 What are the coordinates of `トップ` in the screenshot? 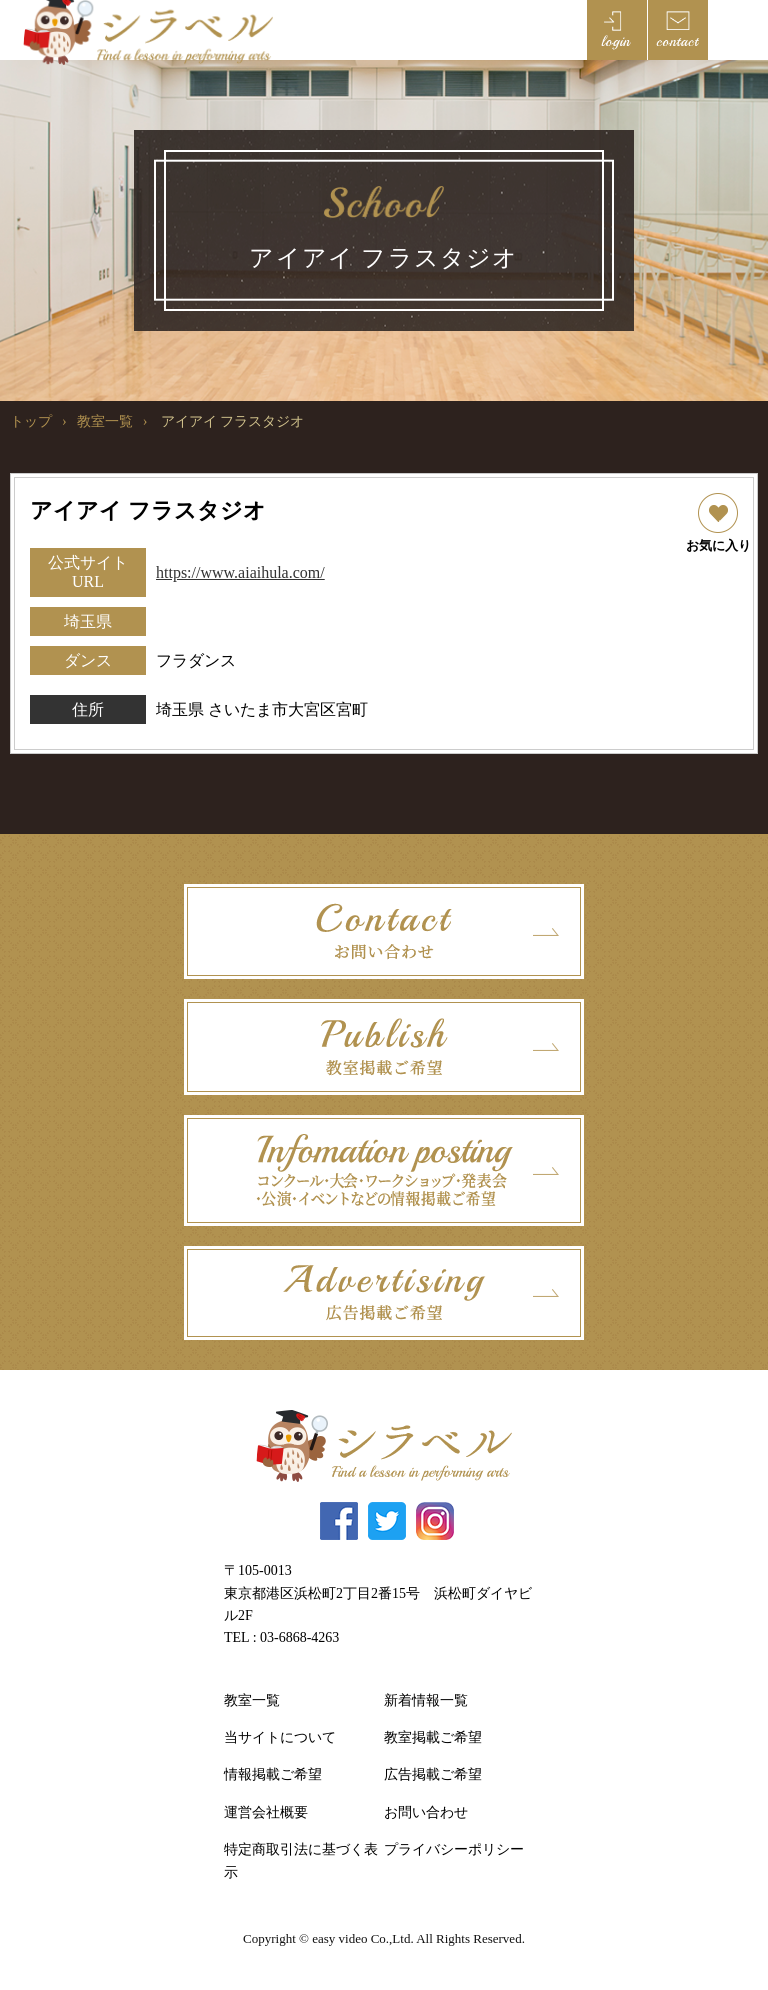 It's located at (31, 421).